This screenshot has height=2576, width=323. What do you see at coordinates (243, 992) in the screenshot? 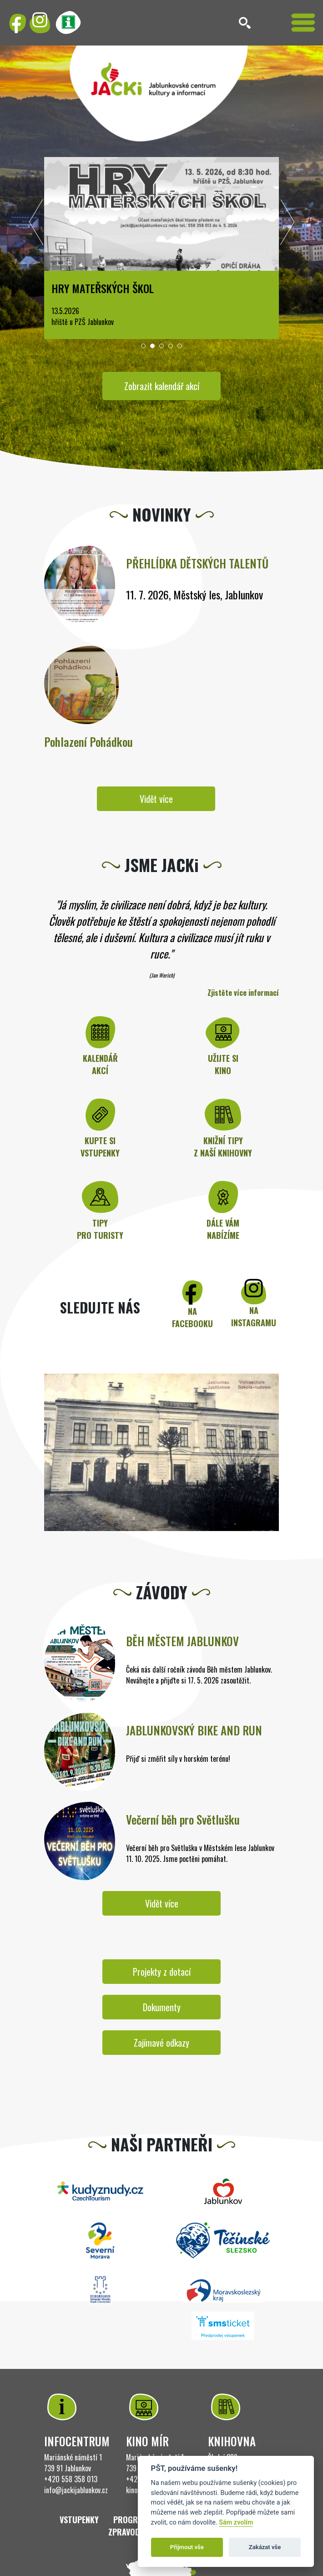
I see `Zjistěte více informací` at bounding box center [243, 992].